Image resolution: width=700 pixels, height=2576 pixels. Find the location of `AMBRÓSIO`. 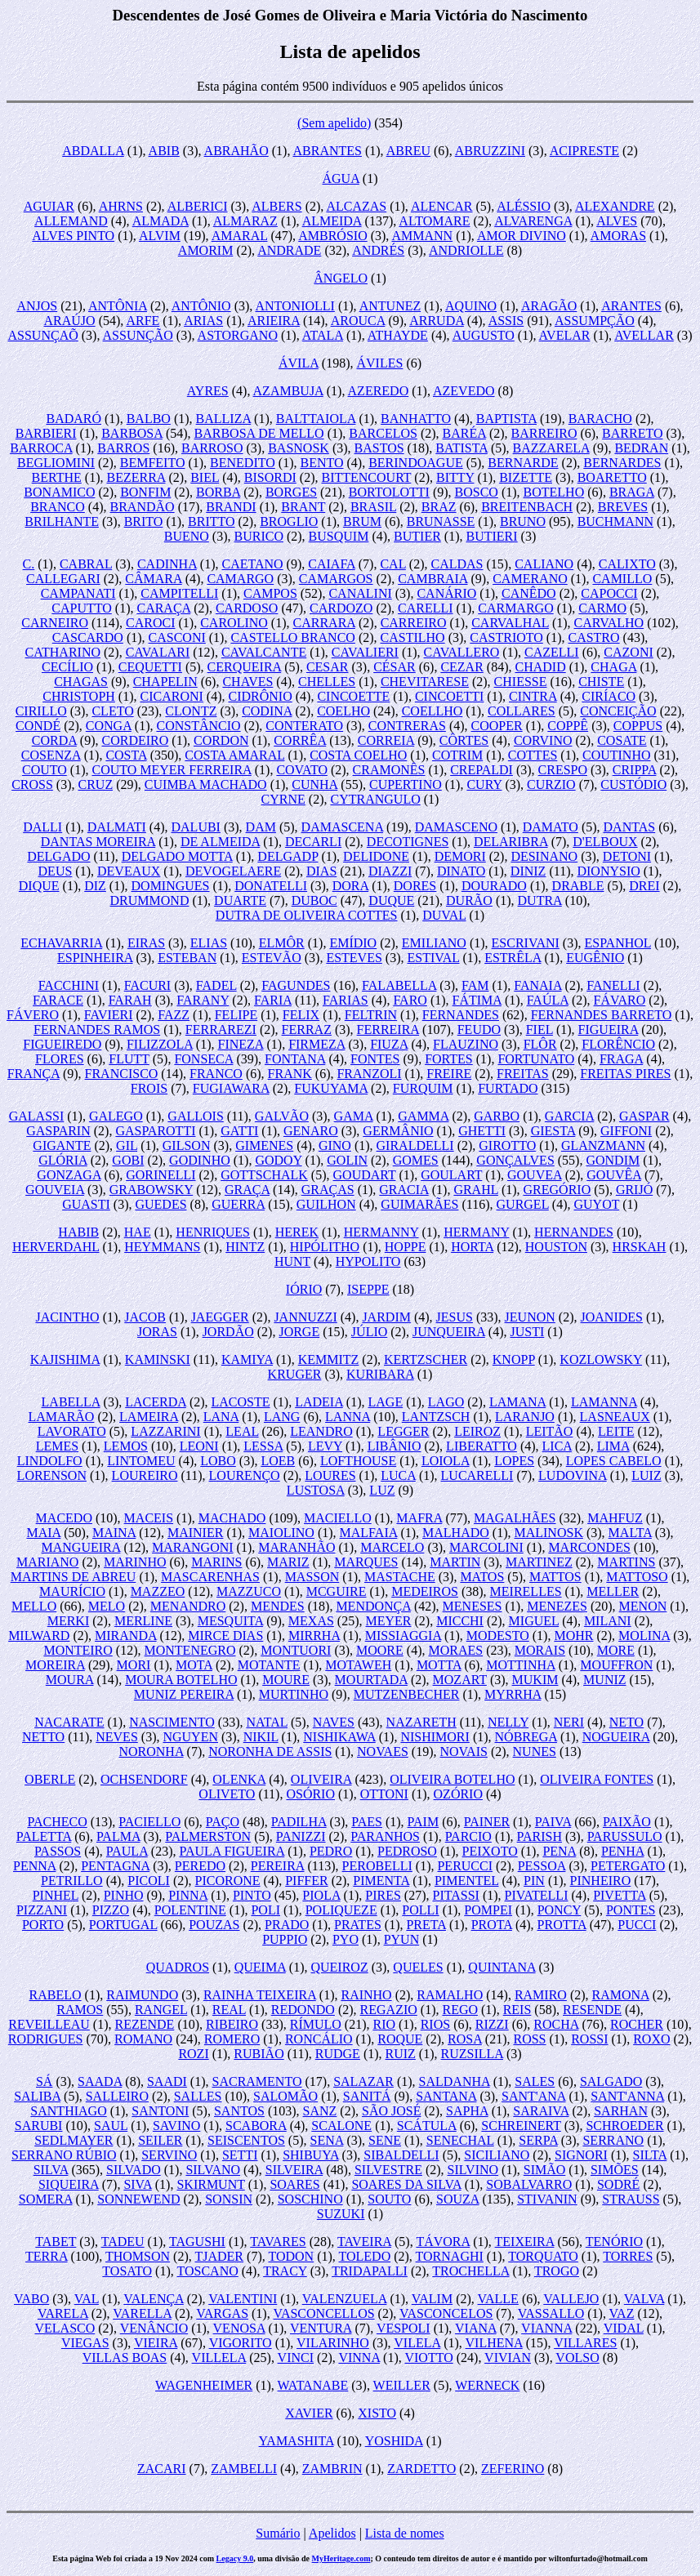

AMBRÓSIO is located at coordinates (332, 236).